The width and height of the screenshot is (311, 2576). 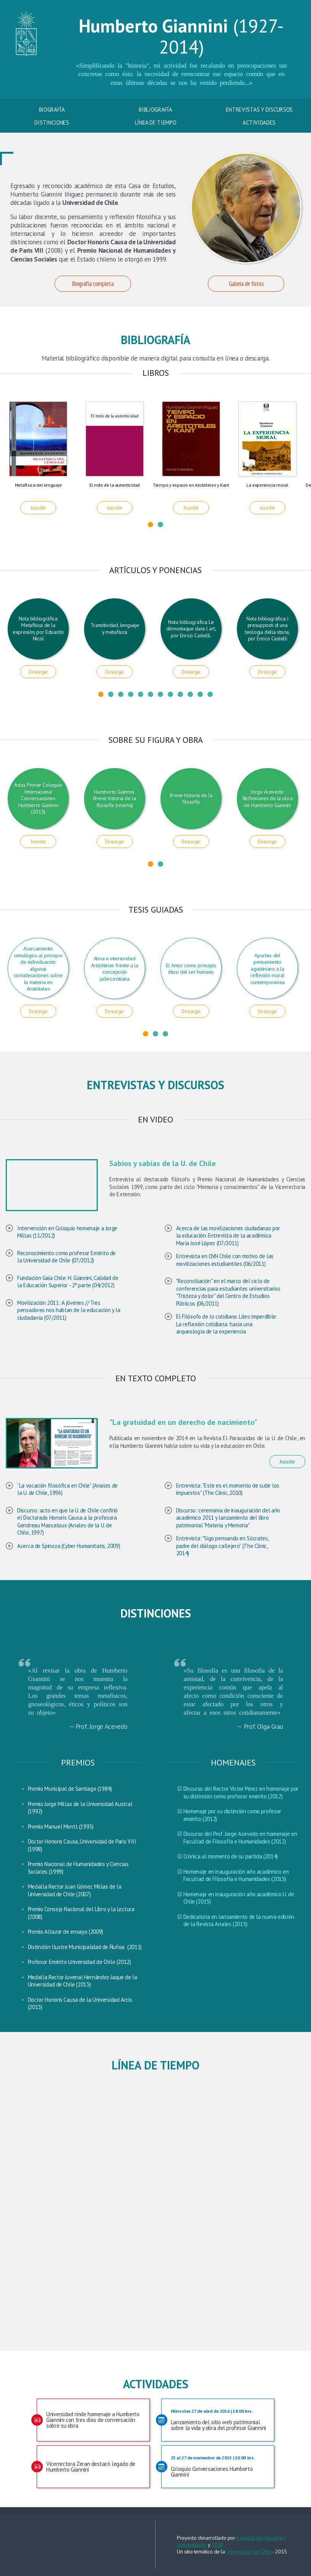 I want to click on Distinciones, so click(x=51, y=122).